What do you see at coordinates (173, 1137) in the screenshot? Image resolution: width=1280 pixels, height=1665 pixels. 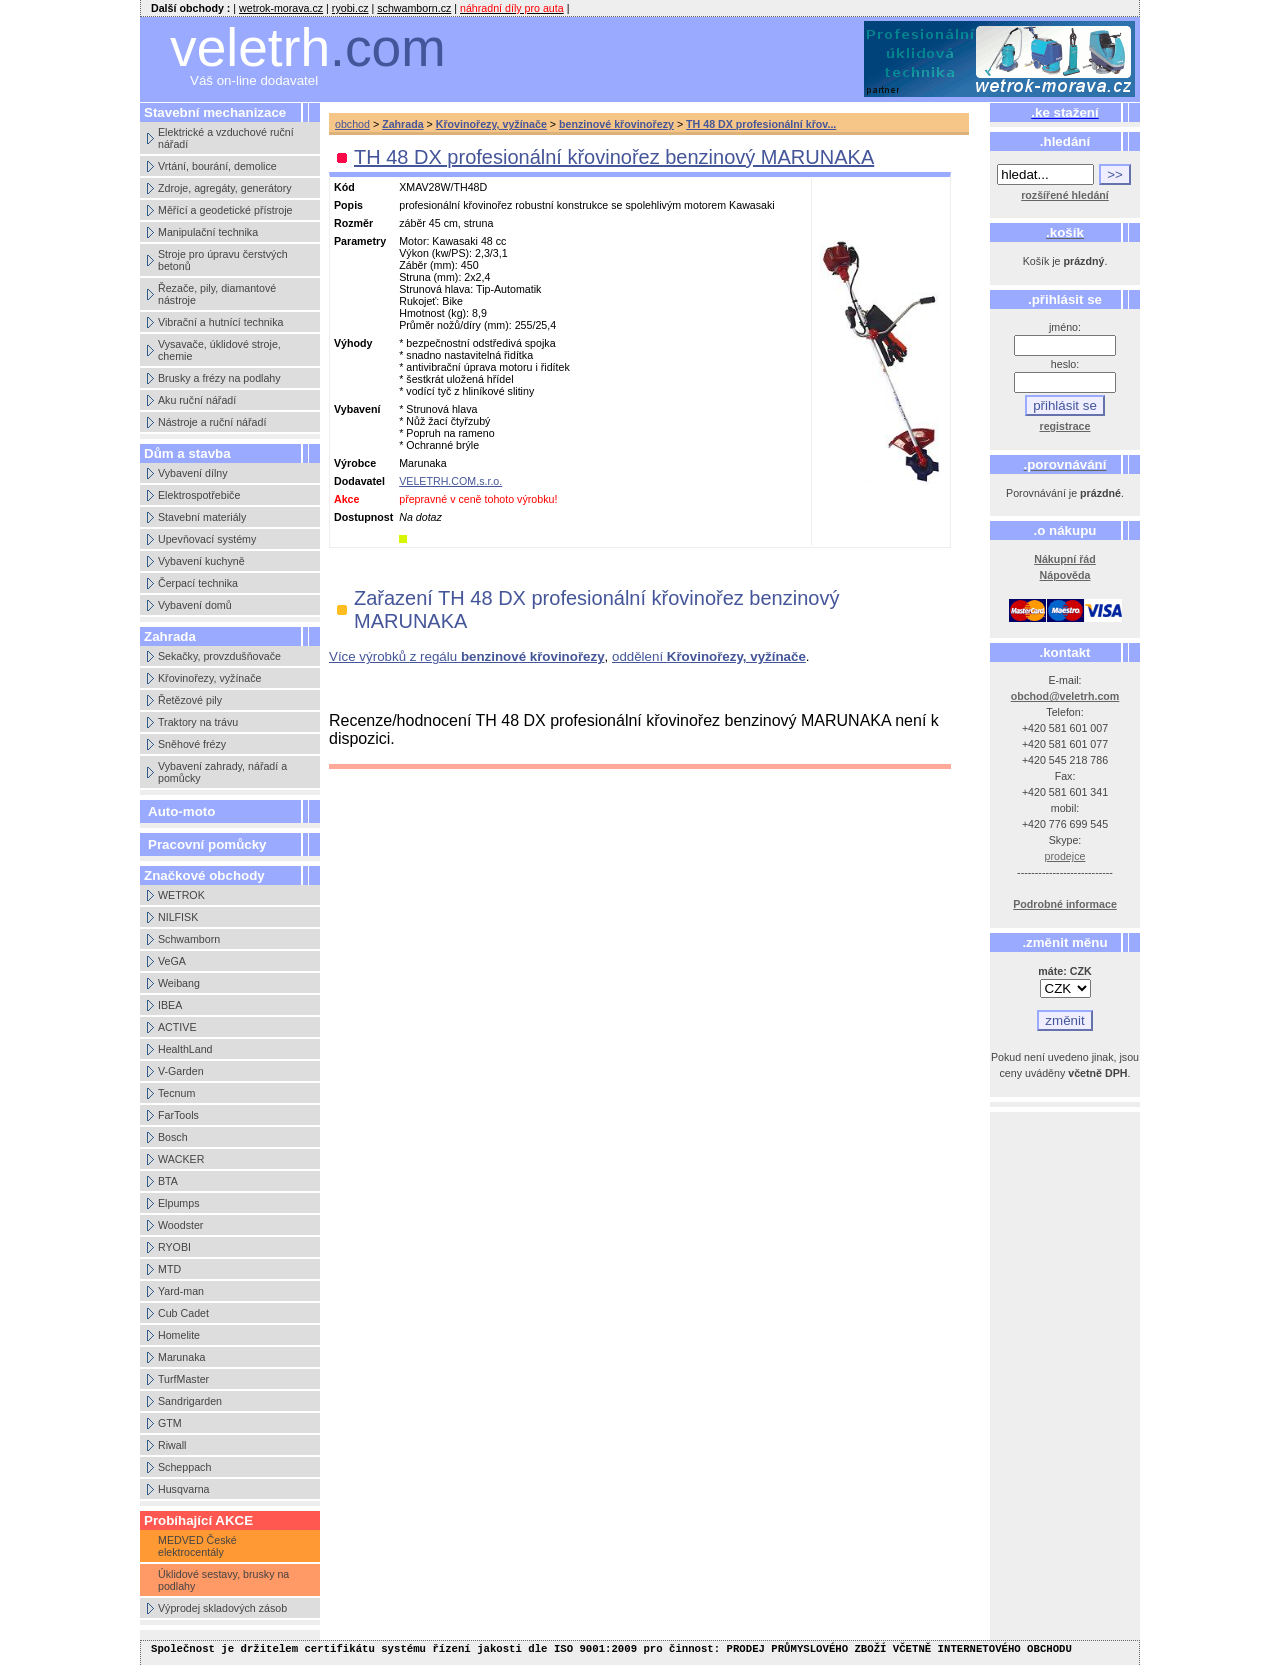 I see `Bosch` at bounding box center [173, 1137].